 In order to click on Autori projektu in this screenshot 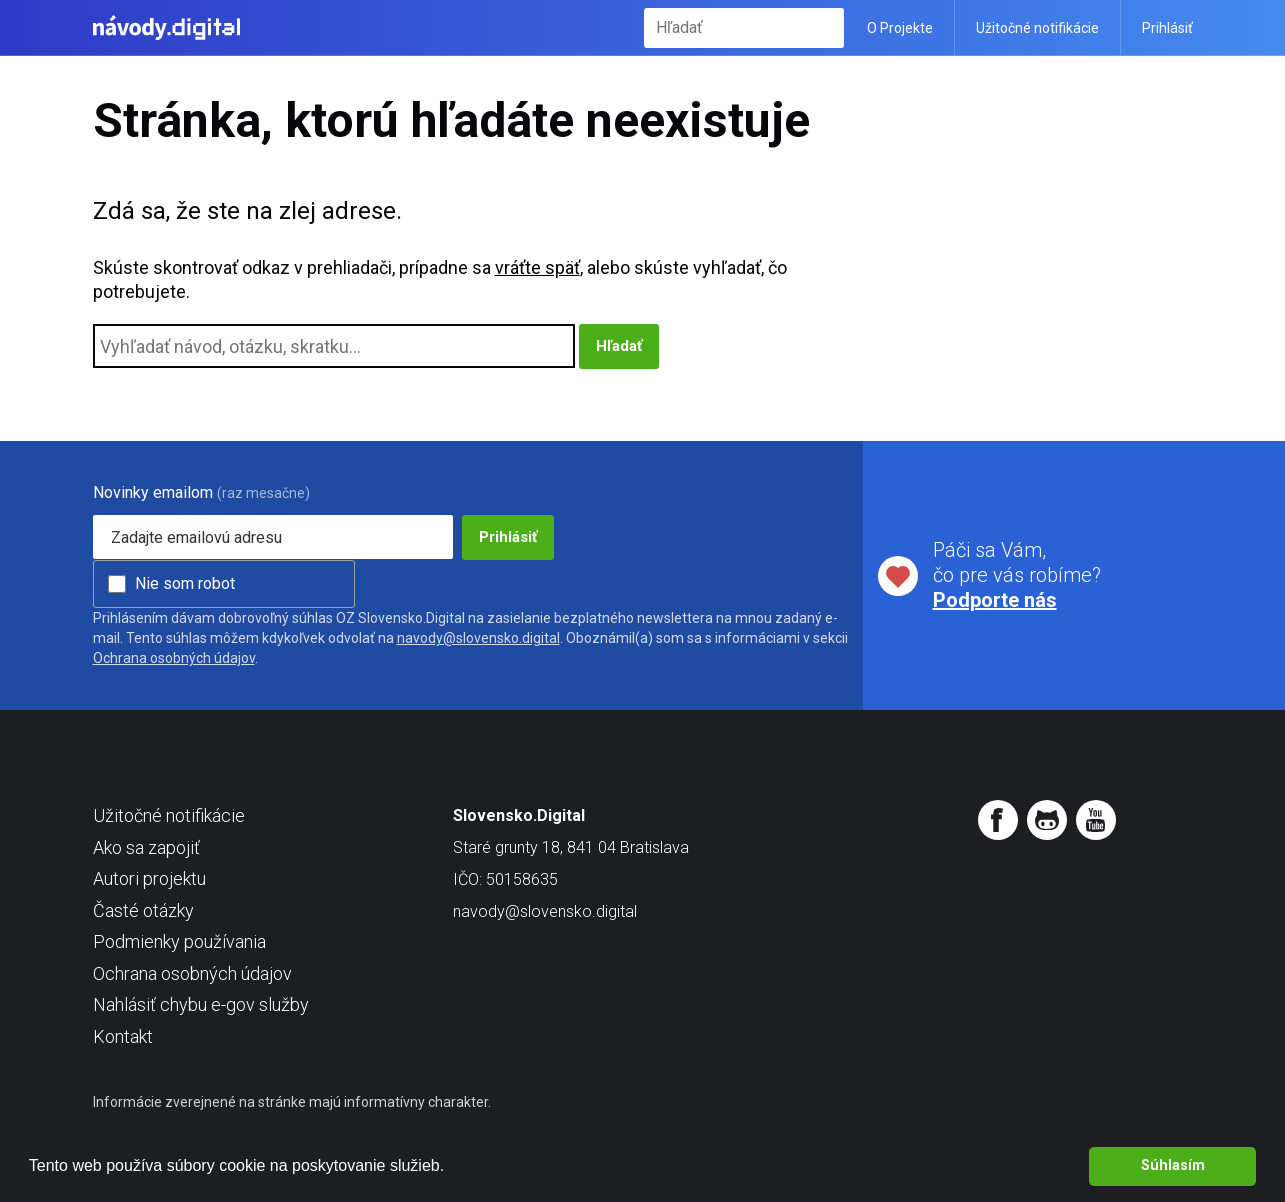, I will do `click(149, 878)`.